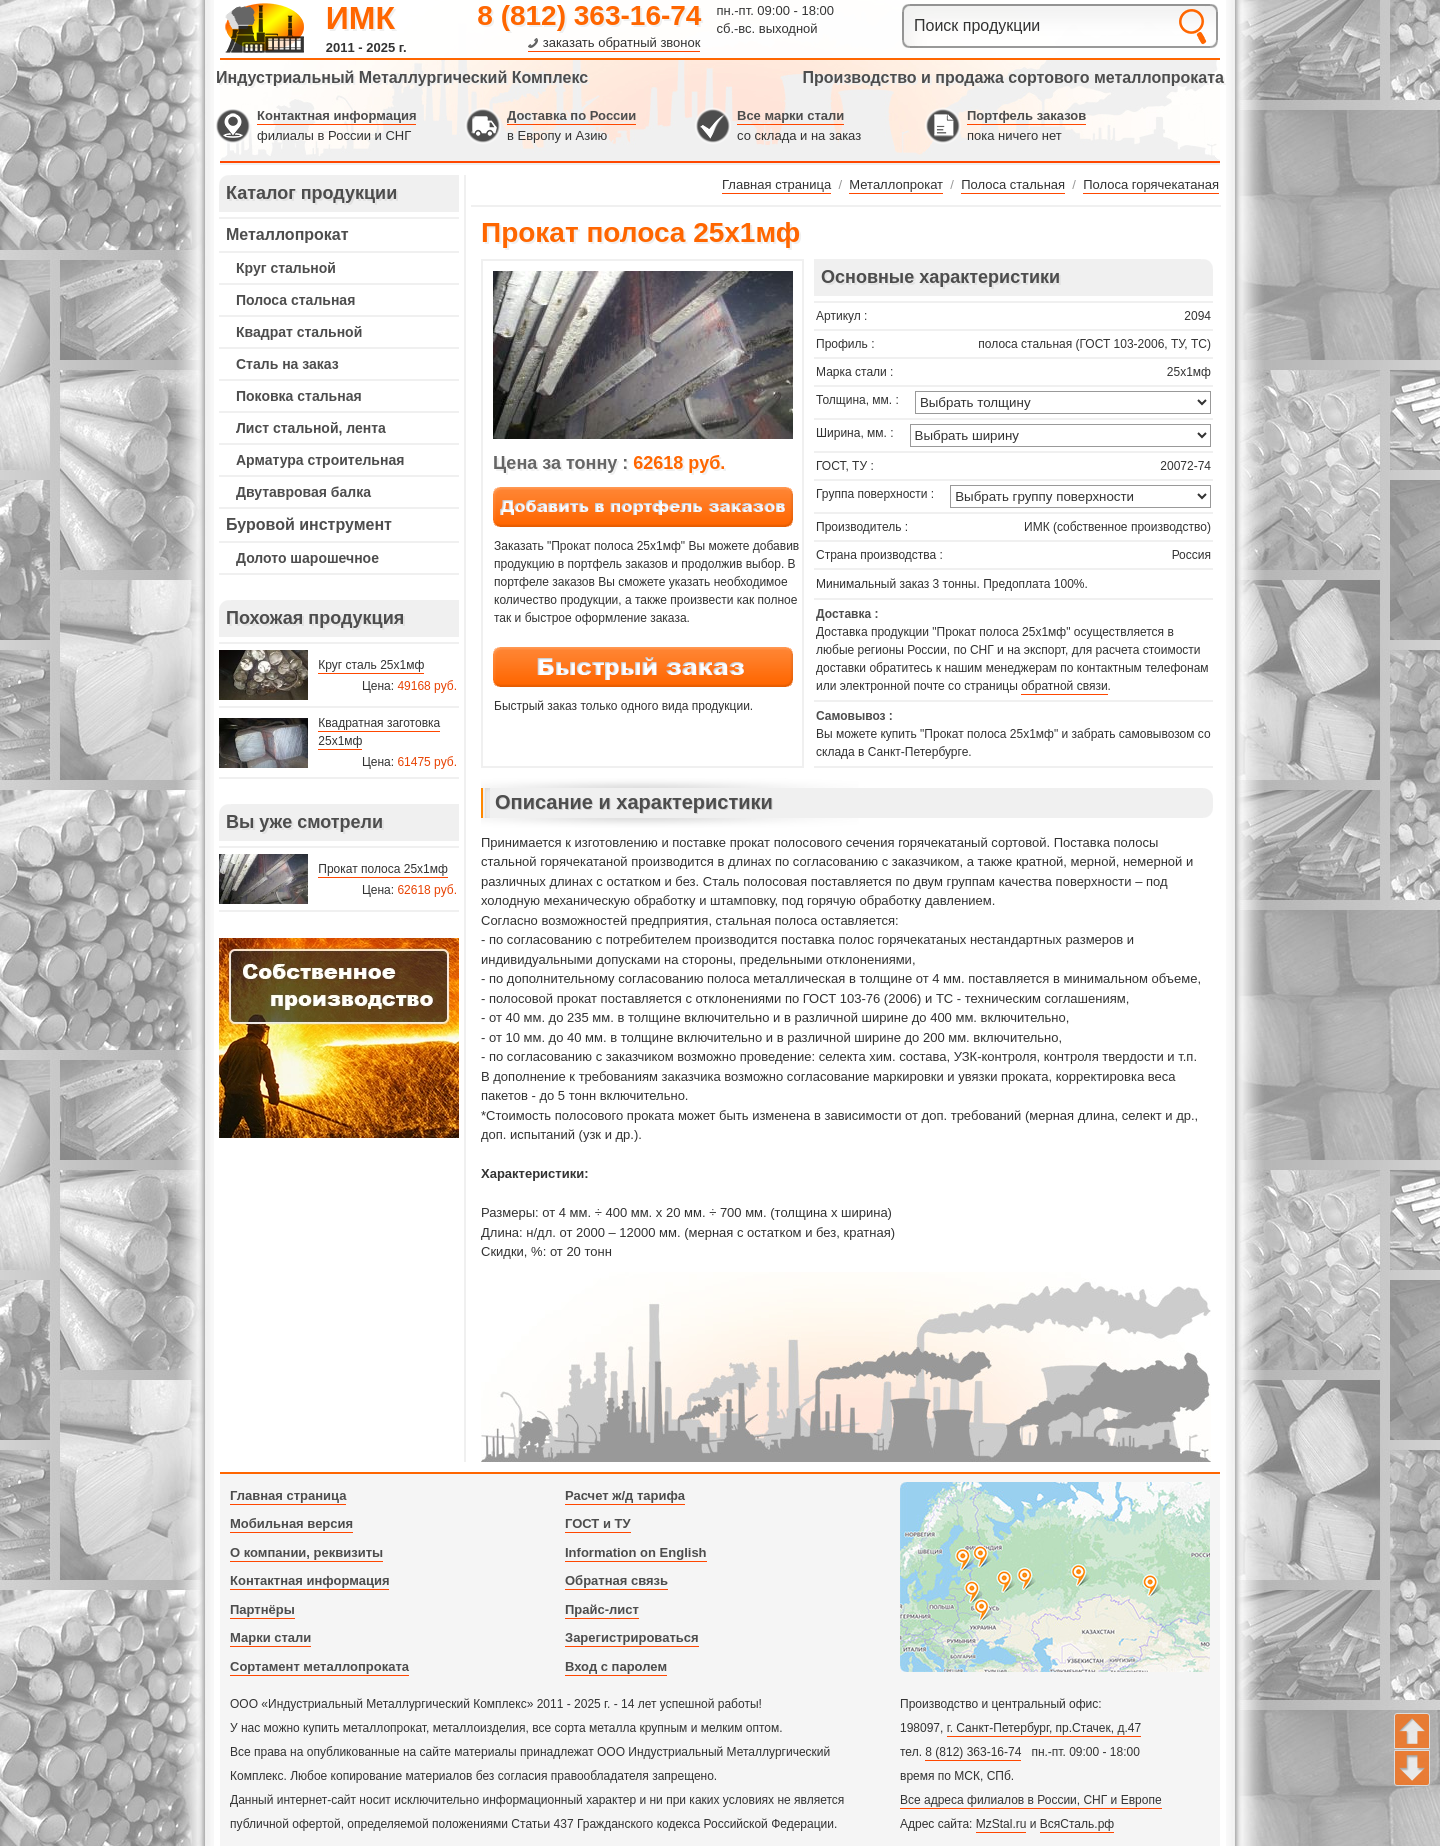 This screenshot has height=1846, width=1440. Describe the element at coordinates (303, 492) in the screenshot. I see `Двутавровая балка` at that location.